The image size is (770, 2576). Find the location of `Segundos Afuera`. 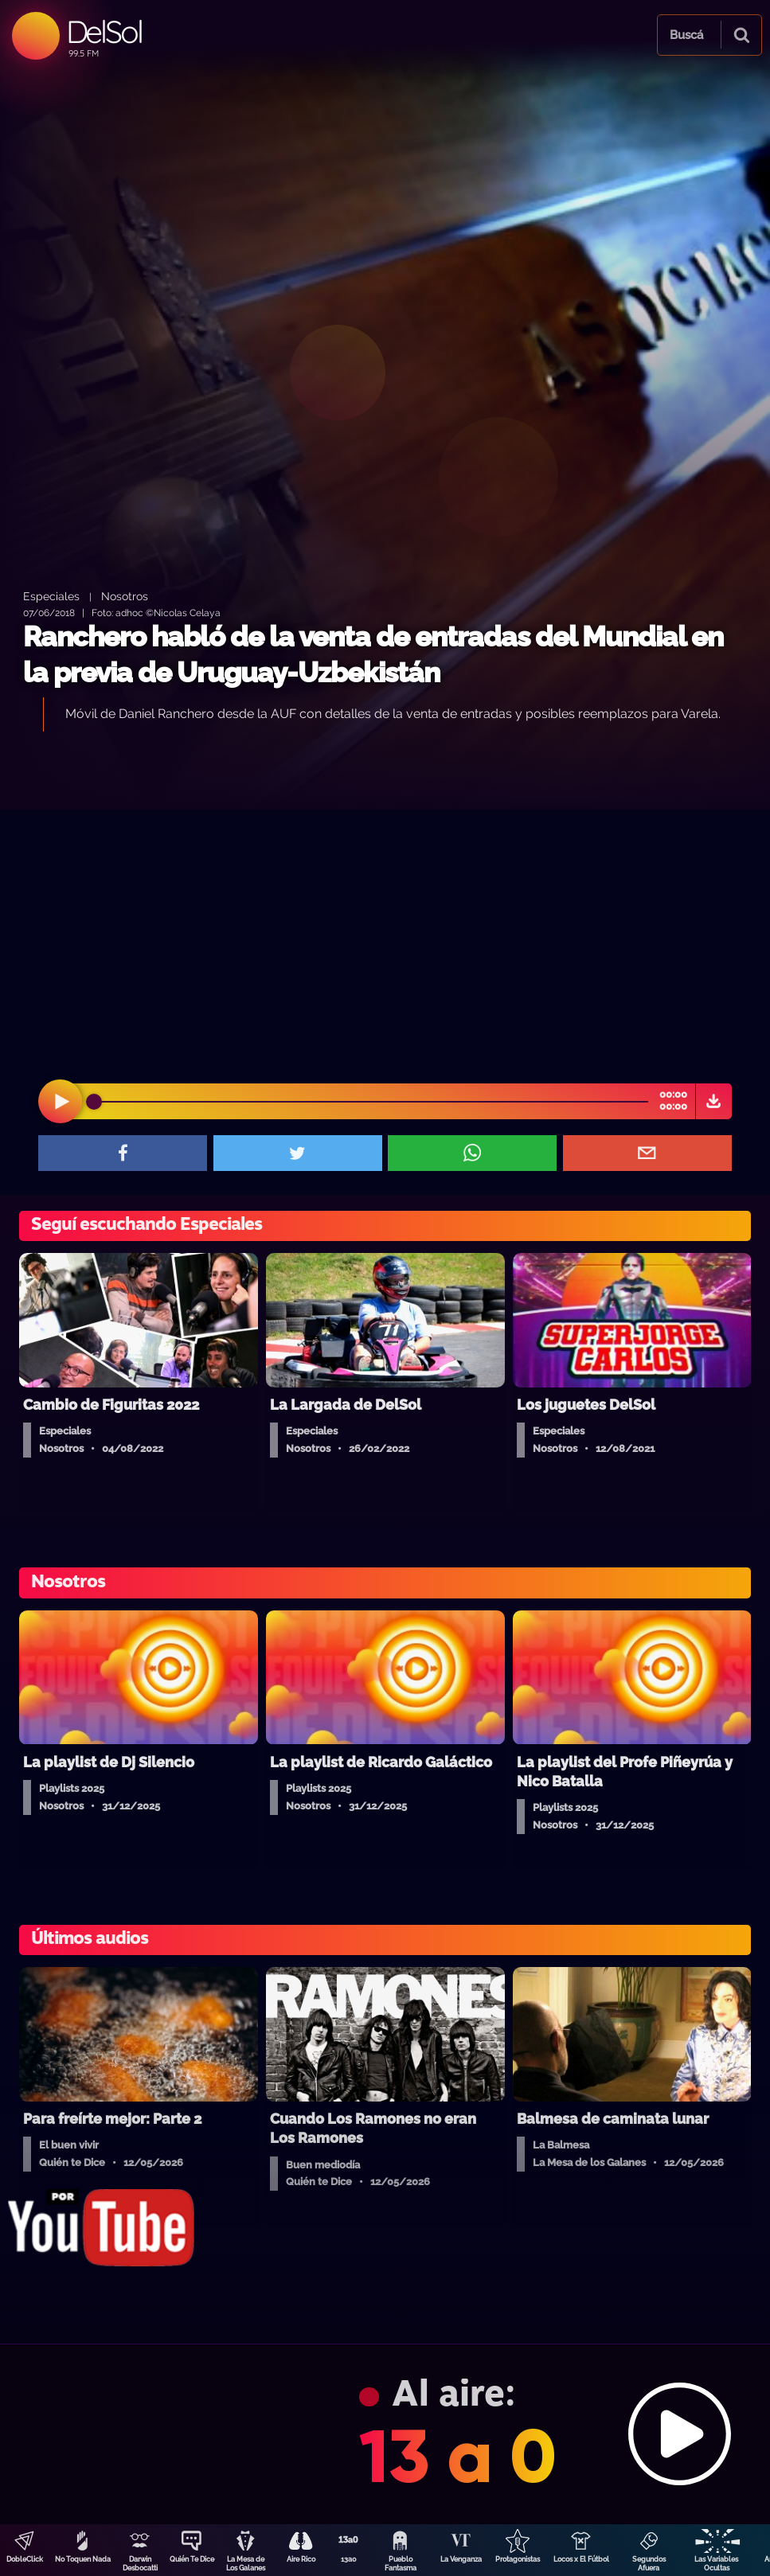

Segundos Afuera is located at coordinates (649, 2563).